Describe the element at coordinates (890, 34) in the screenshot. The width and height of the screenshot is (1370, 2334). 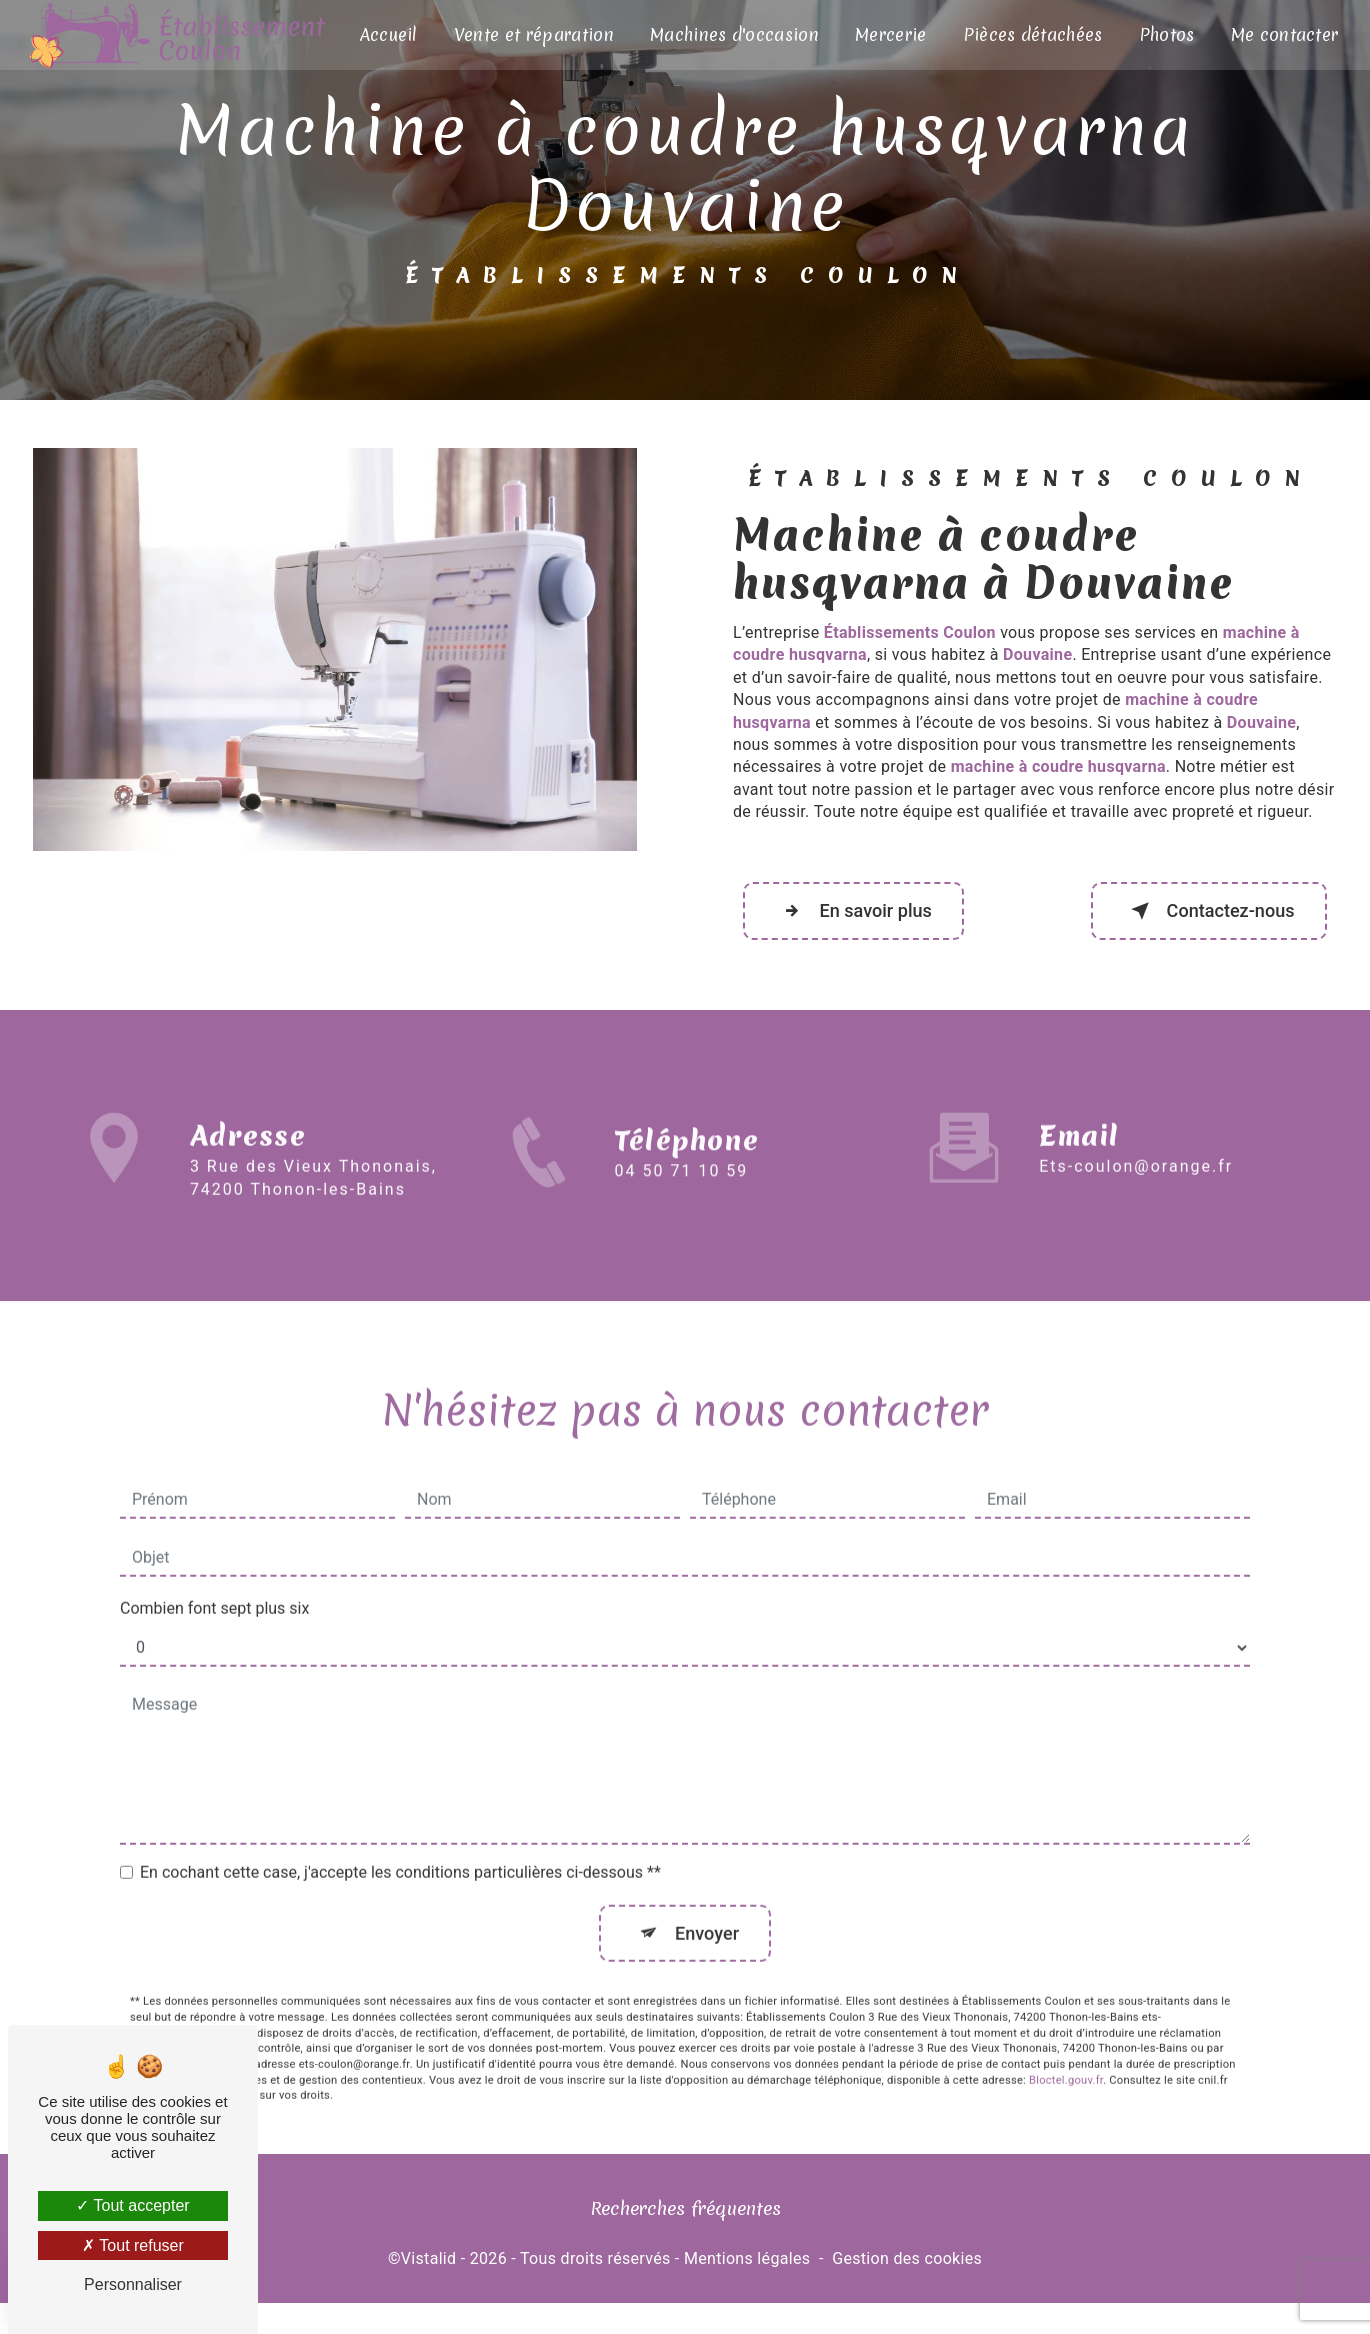
I see `Mercerie` at that location.